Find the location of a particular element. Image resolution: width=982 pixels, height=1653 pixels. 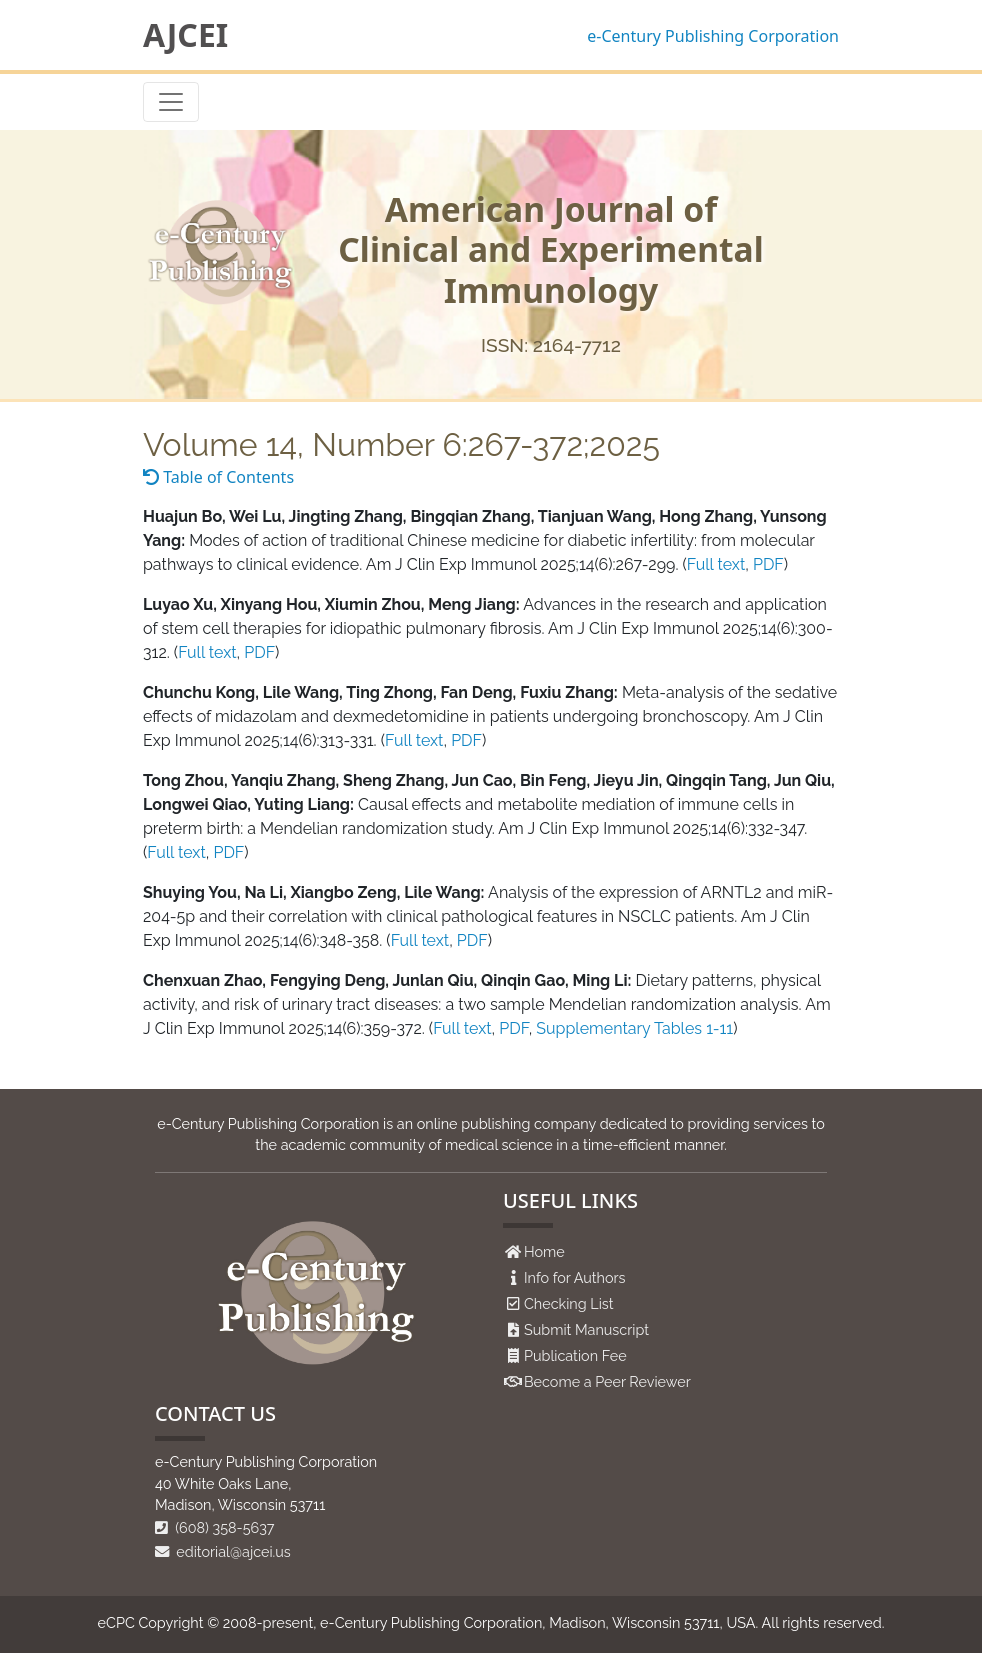

Checking List is located at coordinates (569, 1303).